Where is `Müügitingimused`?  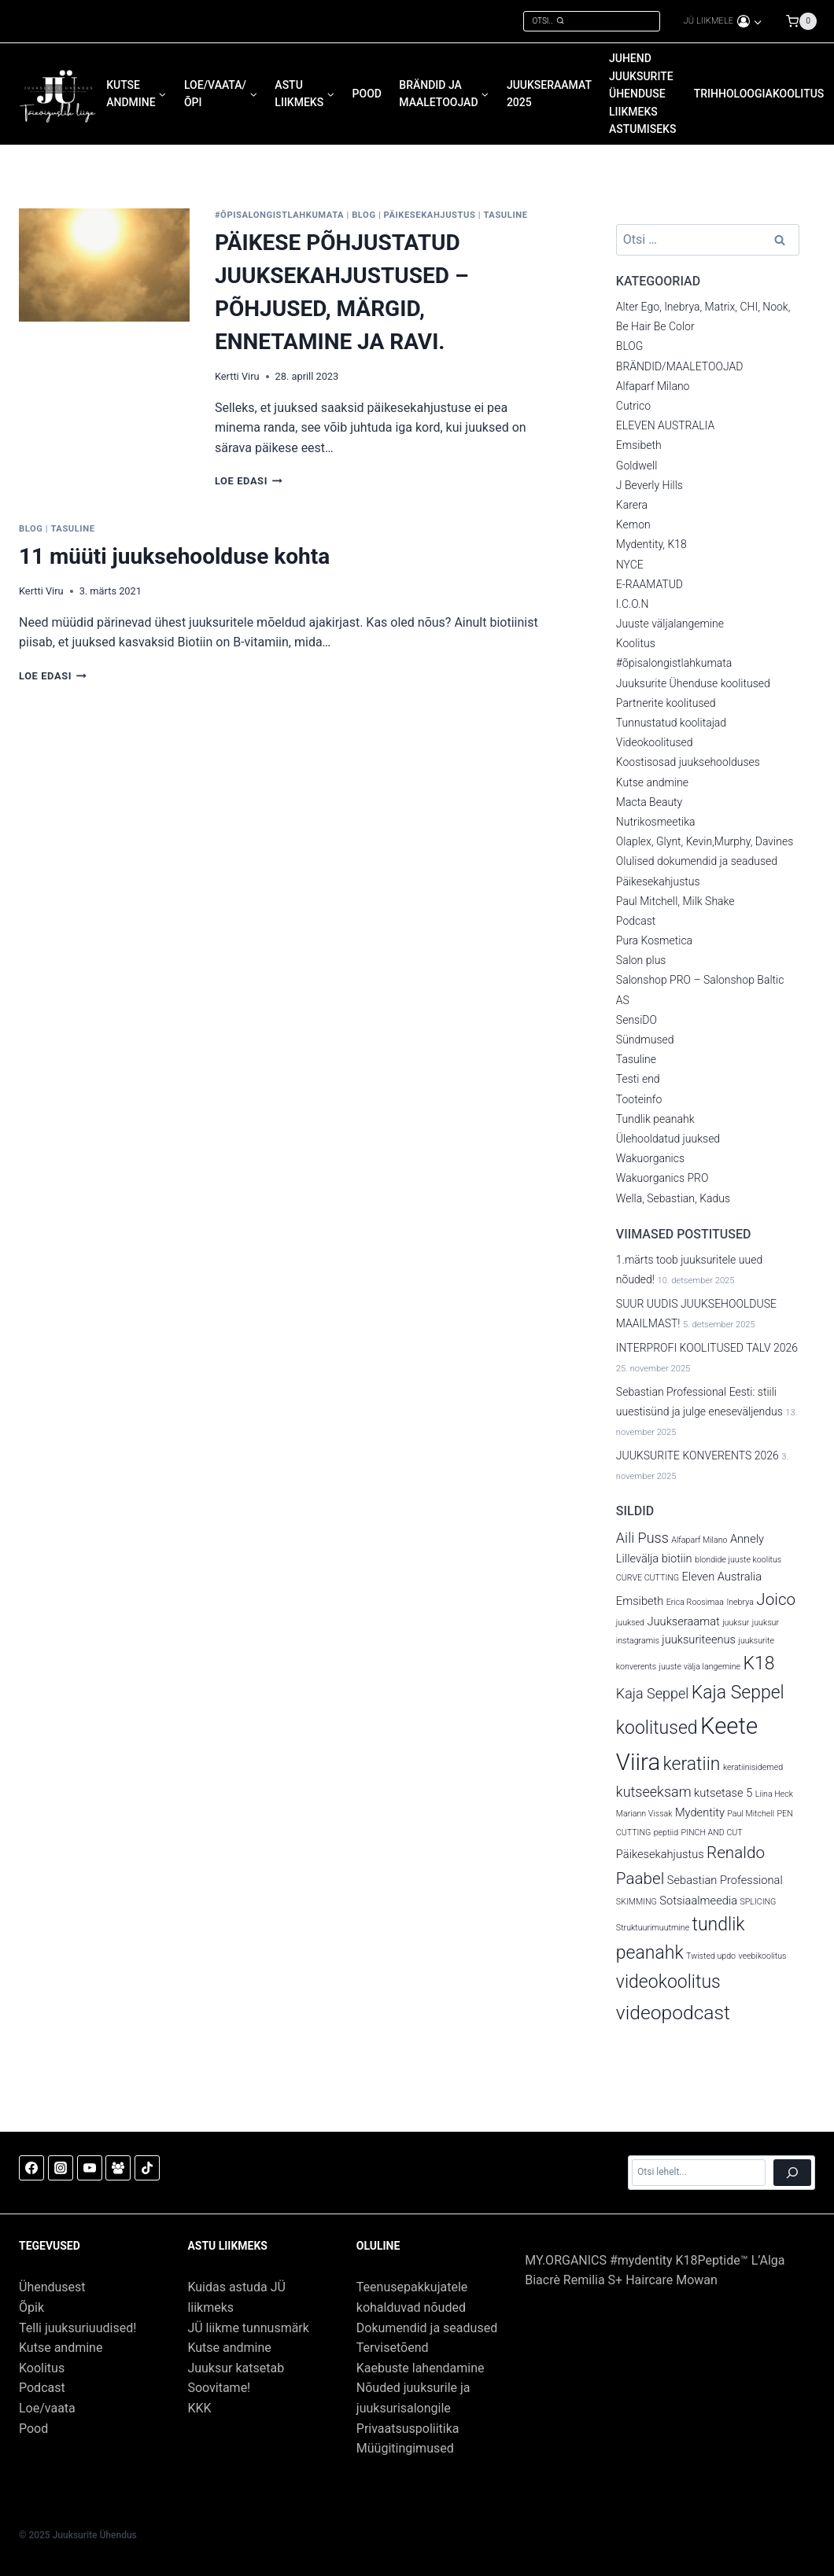
Müügitingimused is located at coordinates (405, 2448).